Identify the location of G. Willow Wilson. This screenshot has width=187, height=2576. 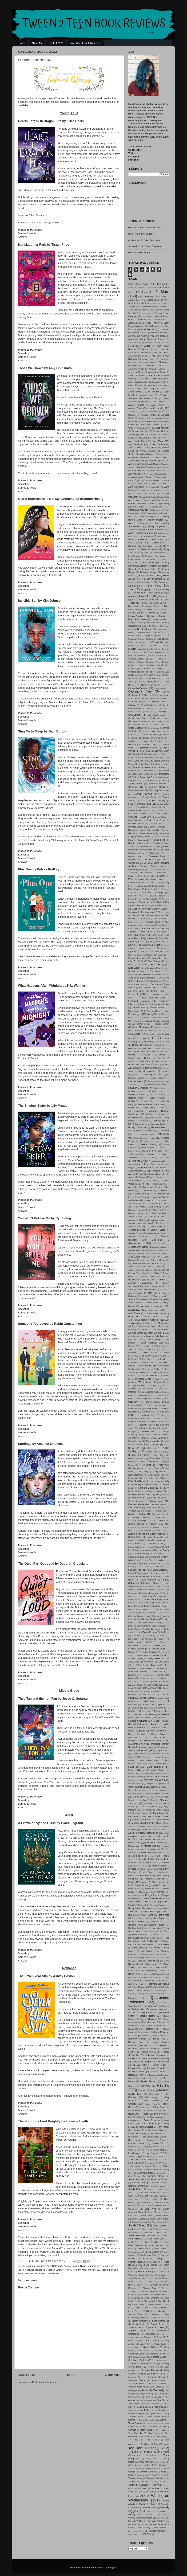
(152, 1011).